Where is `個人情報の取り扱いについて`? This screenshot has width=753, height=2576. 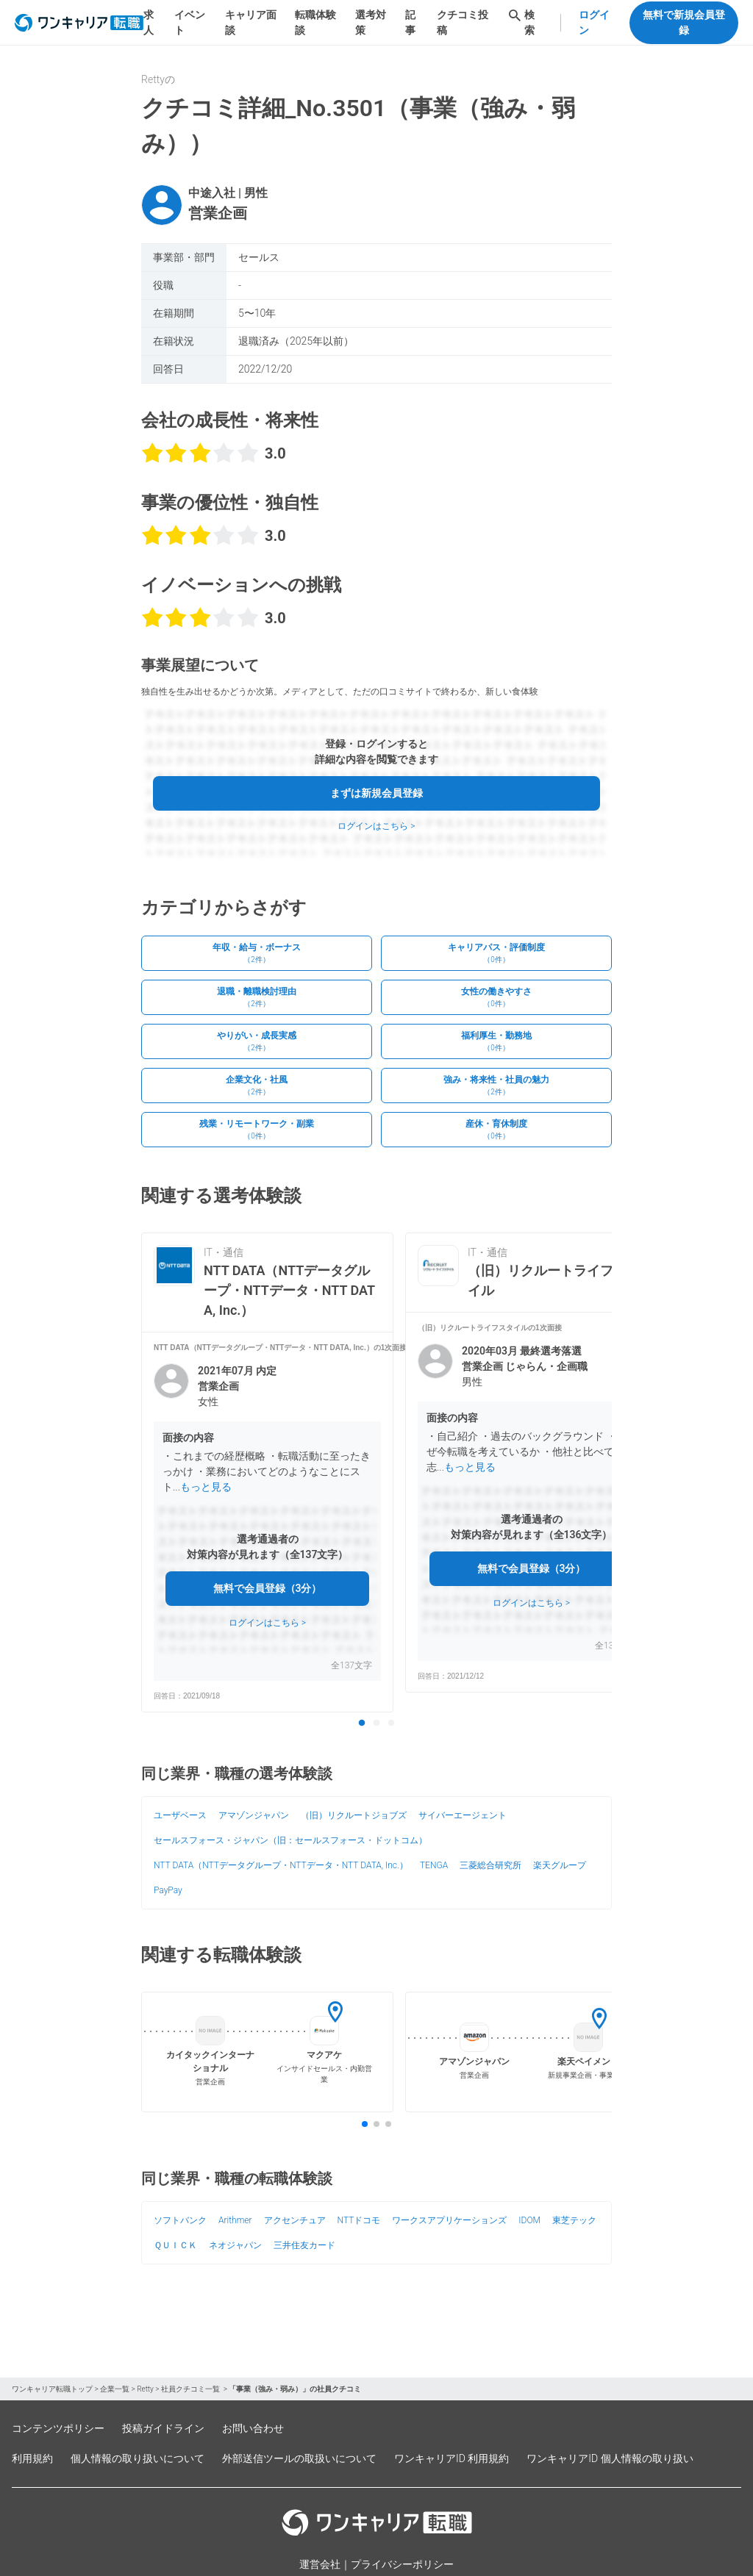
個人情報の取り扱いについて is located at coordinates (137, 2458).